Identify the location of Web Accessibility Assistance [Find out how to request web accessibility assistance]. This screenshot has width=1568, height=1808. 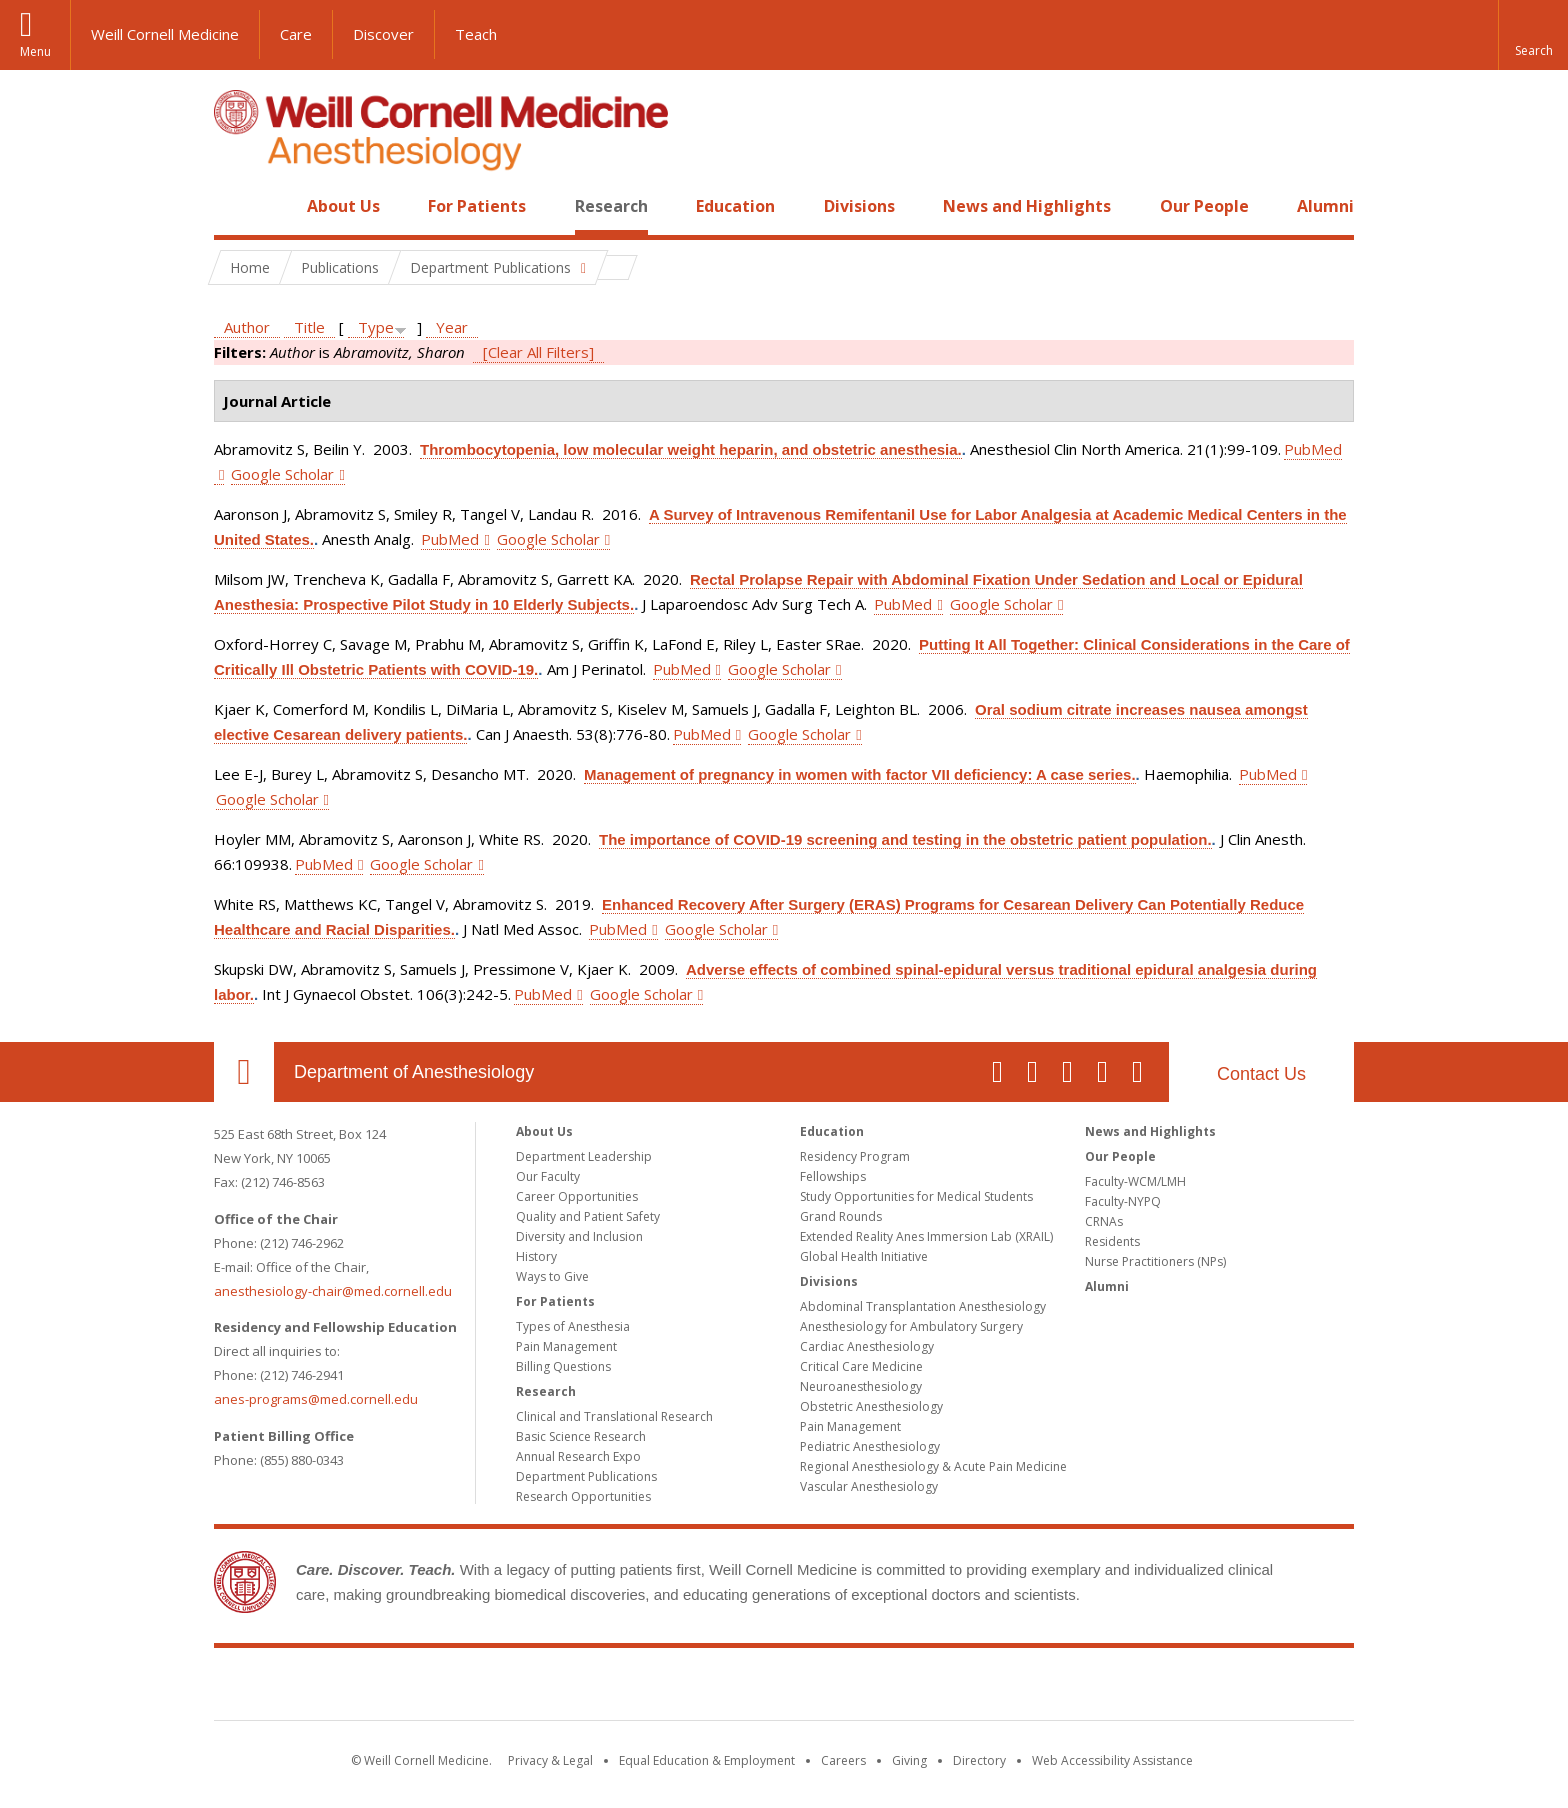
(1112, 1760).